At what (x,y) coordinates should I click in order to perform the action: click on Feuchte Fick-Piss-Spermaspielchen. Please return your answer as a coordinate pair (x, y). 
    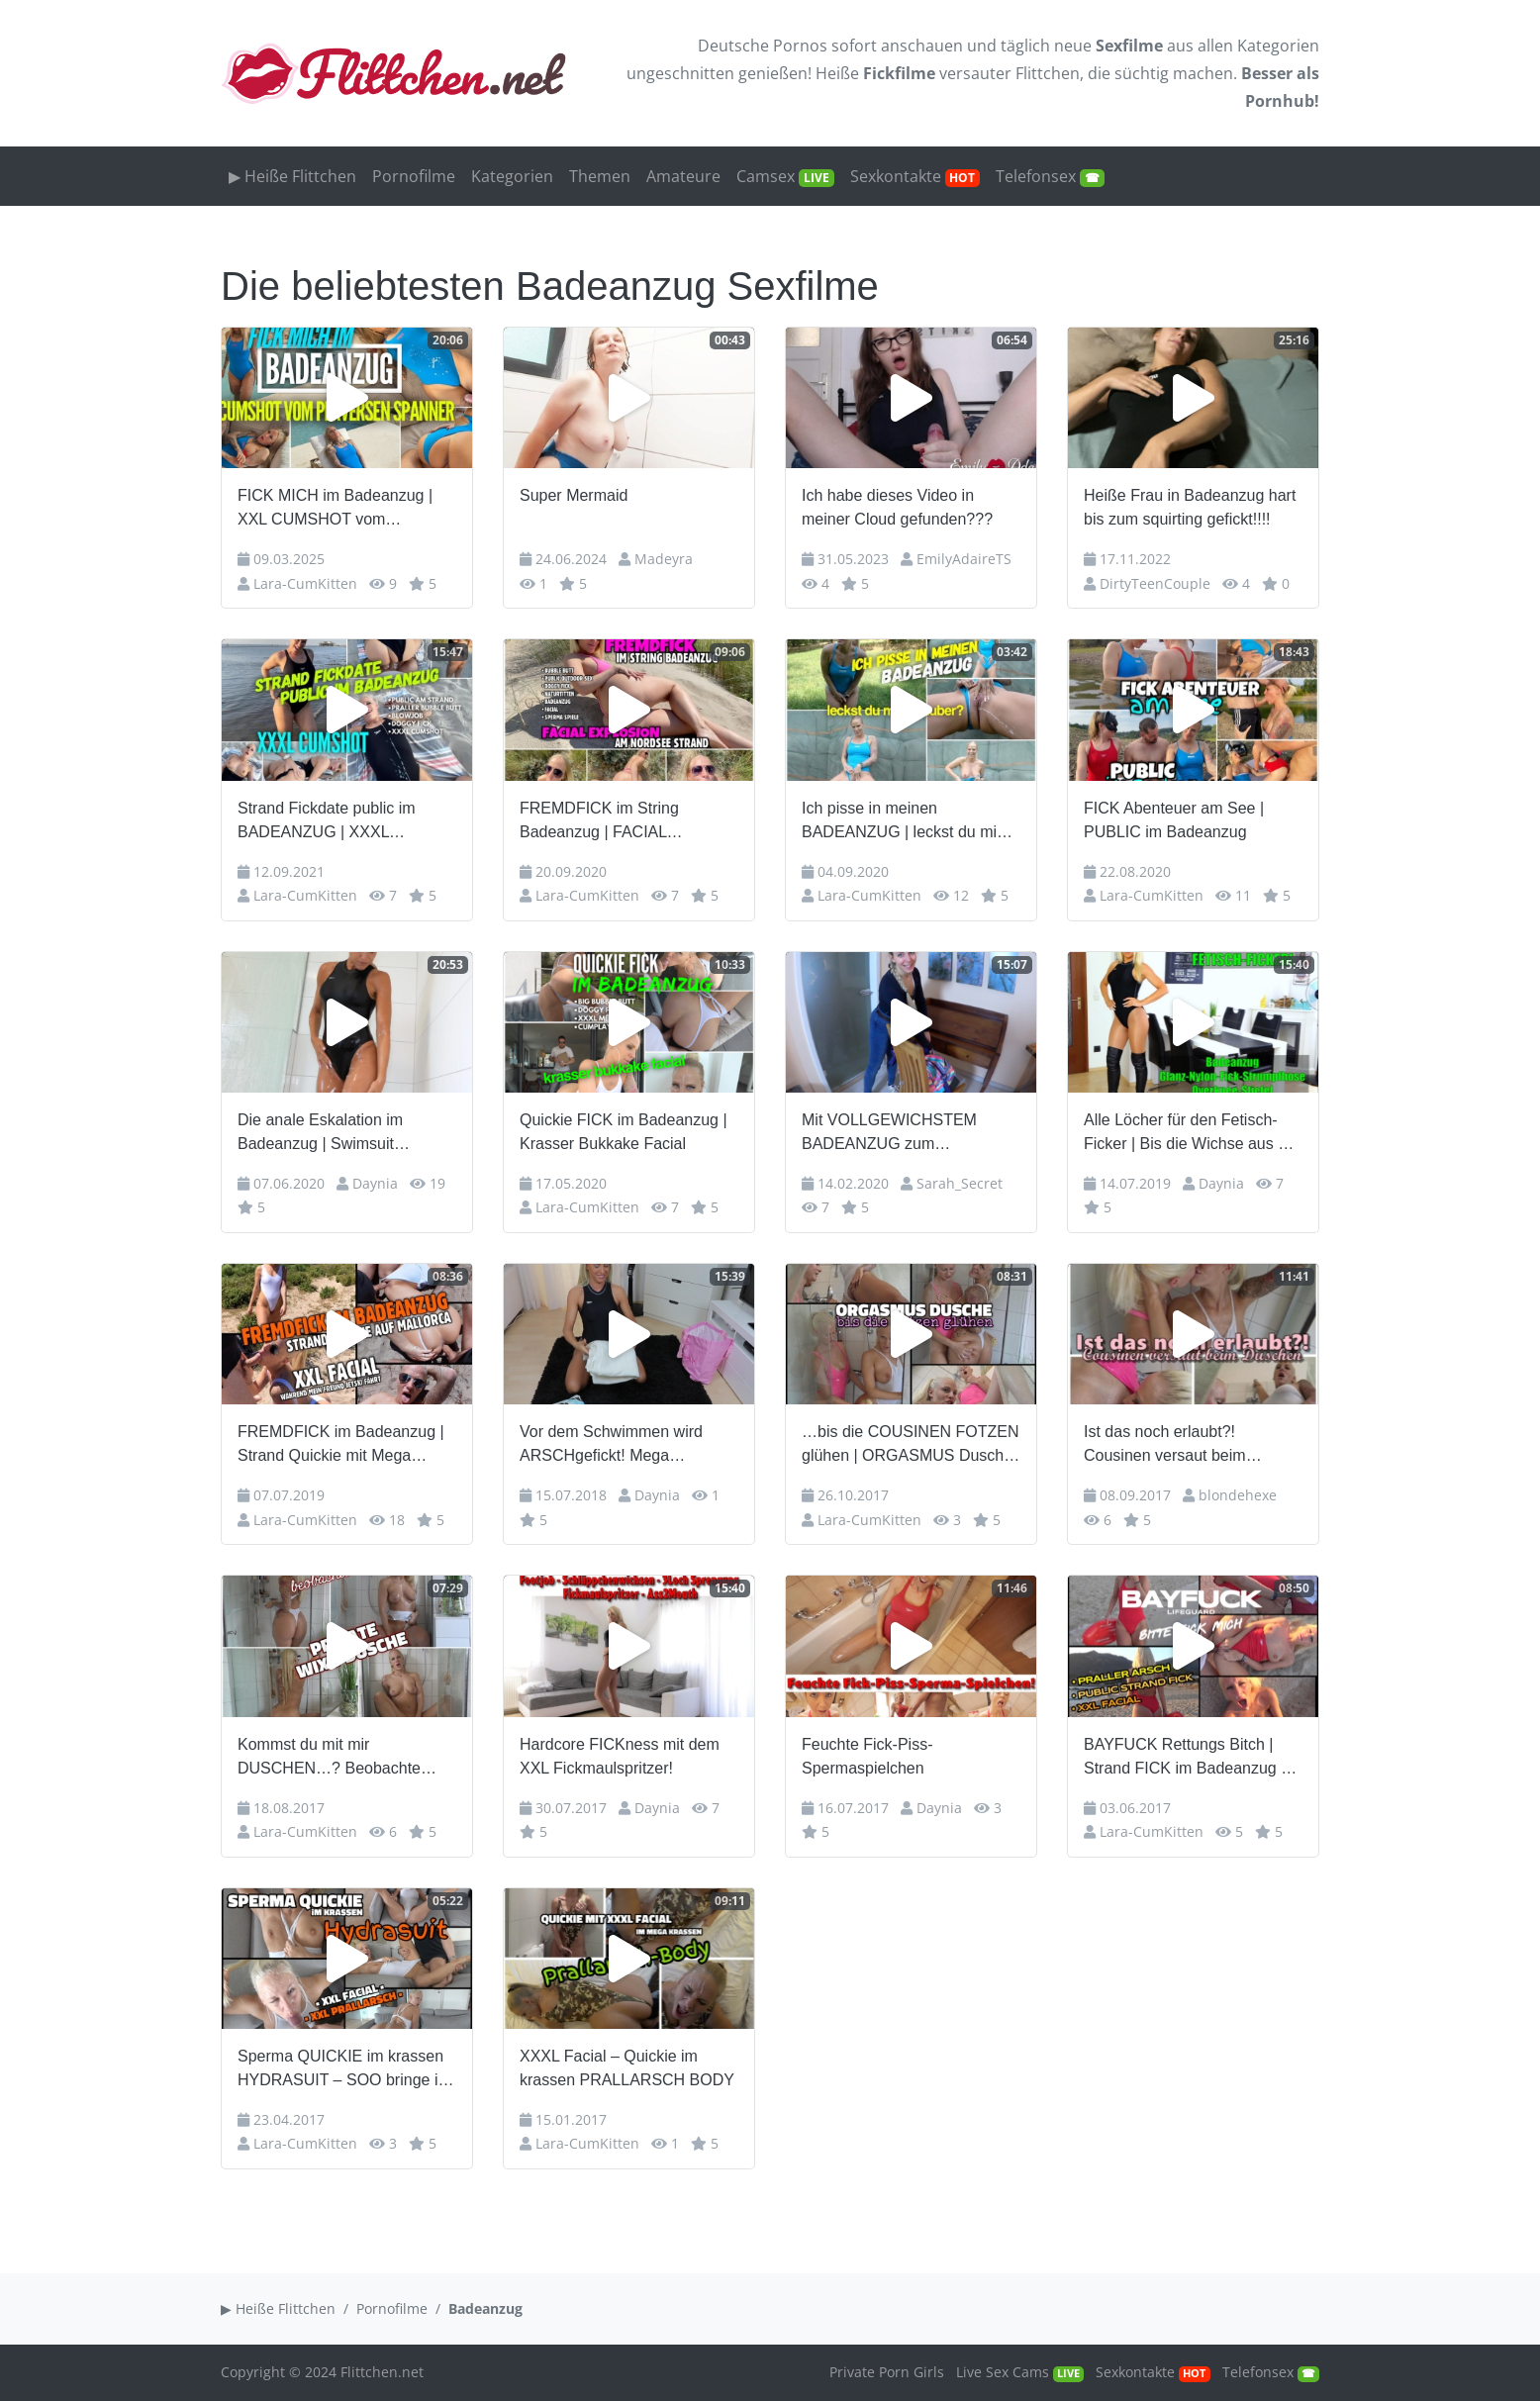
    Looking at the image, I should click on (867, 1756).